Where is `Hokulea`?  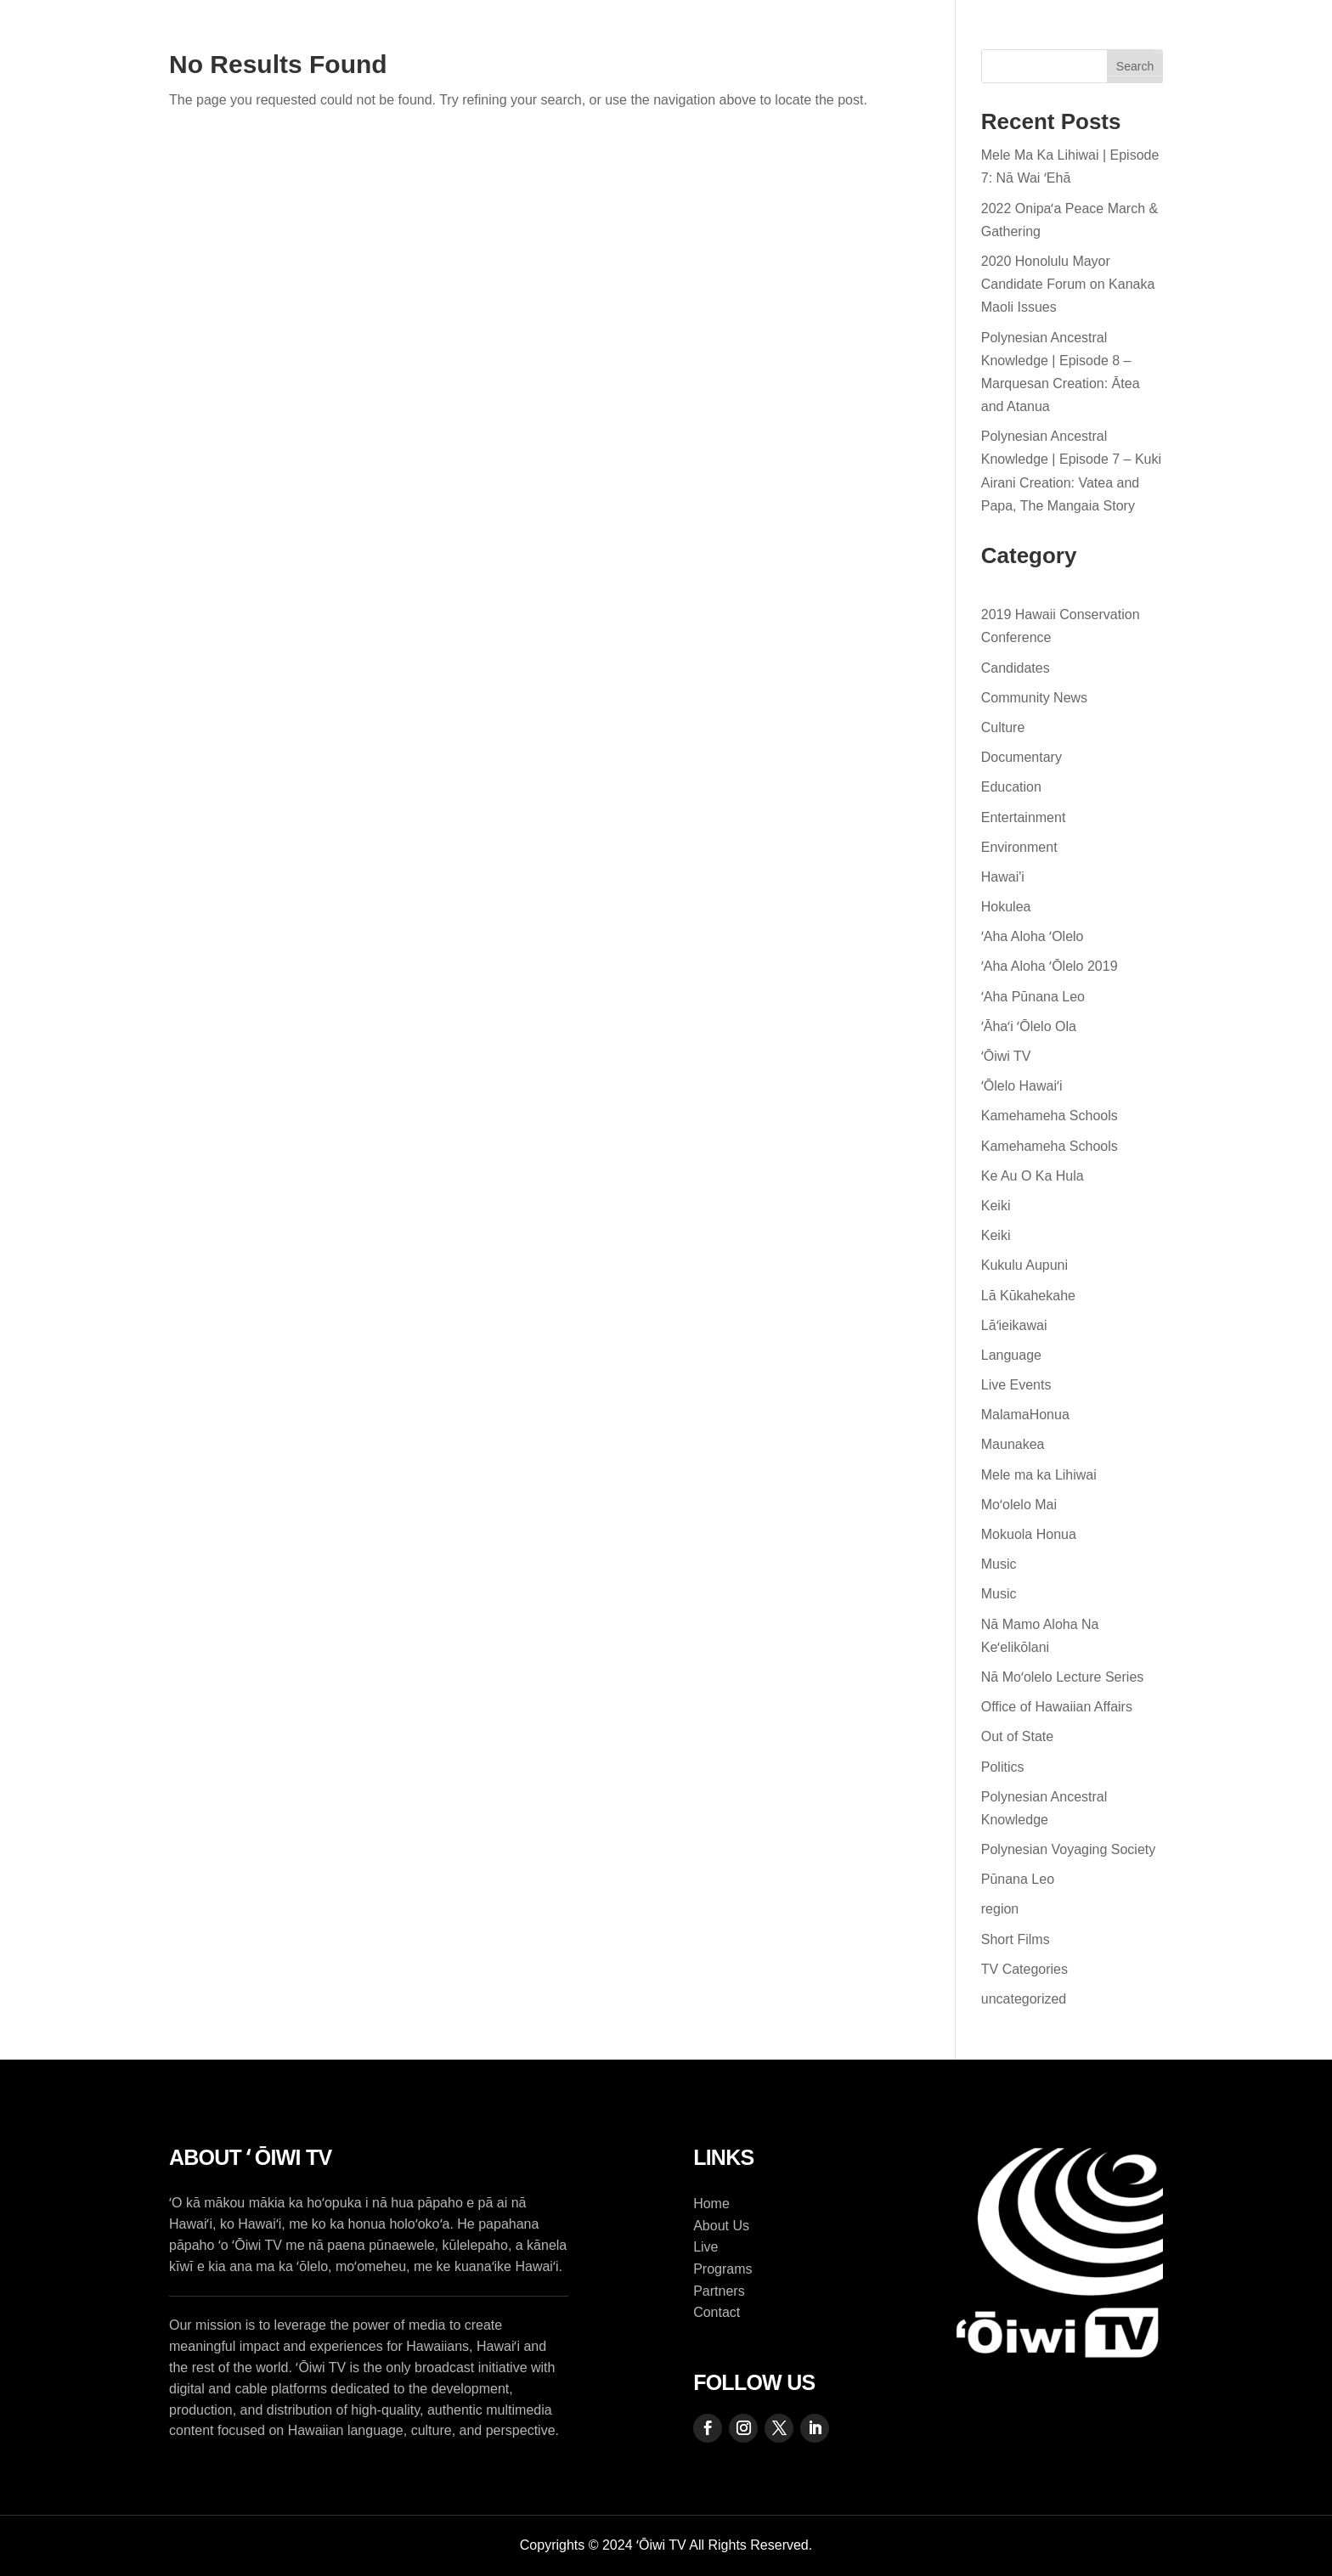 Hokulea is located at coordinates (1006, 906).